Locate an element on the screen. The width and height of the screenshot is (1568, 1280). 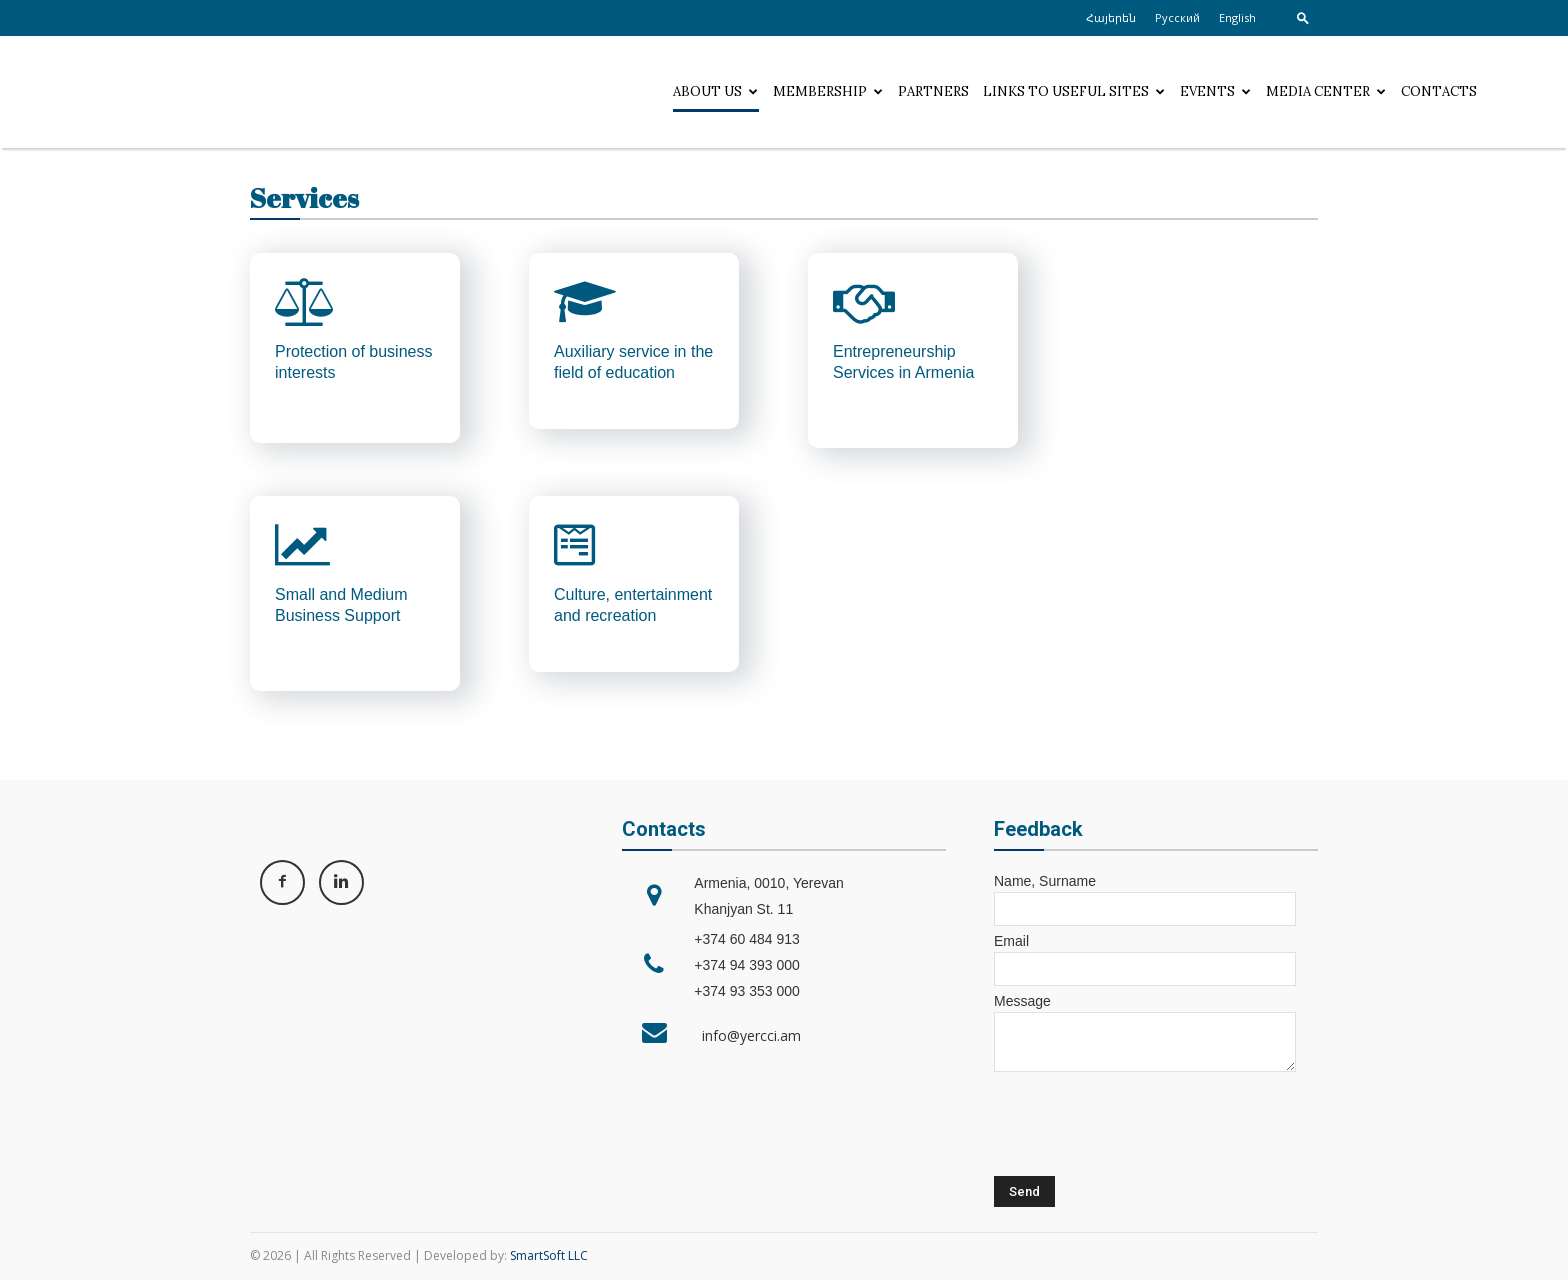
English is located at coordinates (1237, 17).